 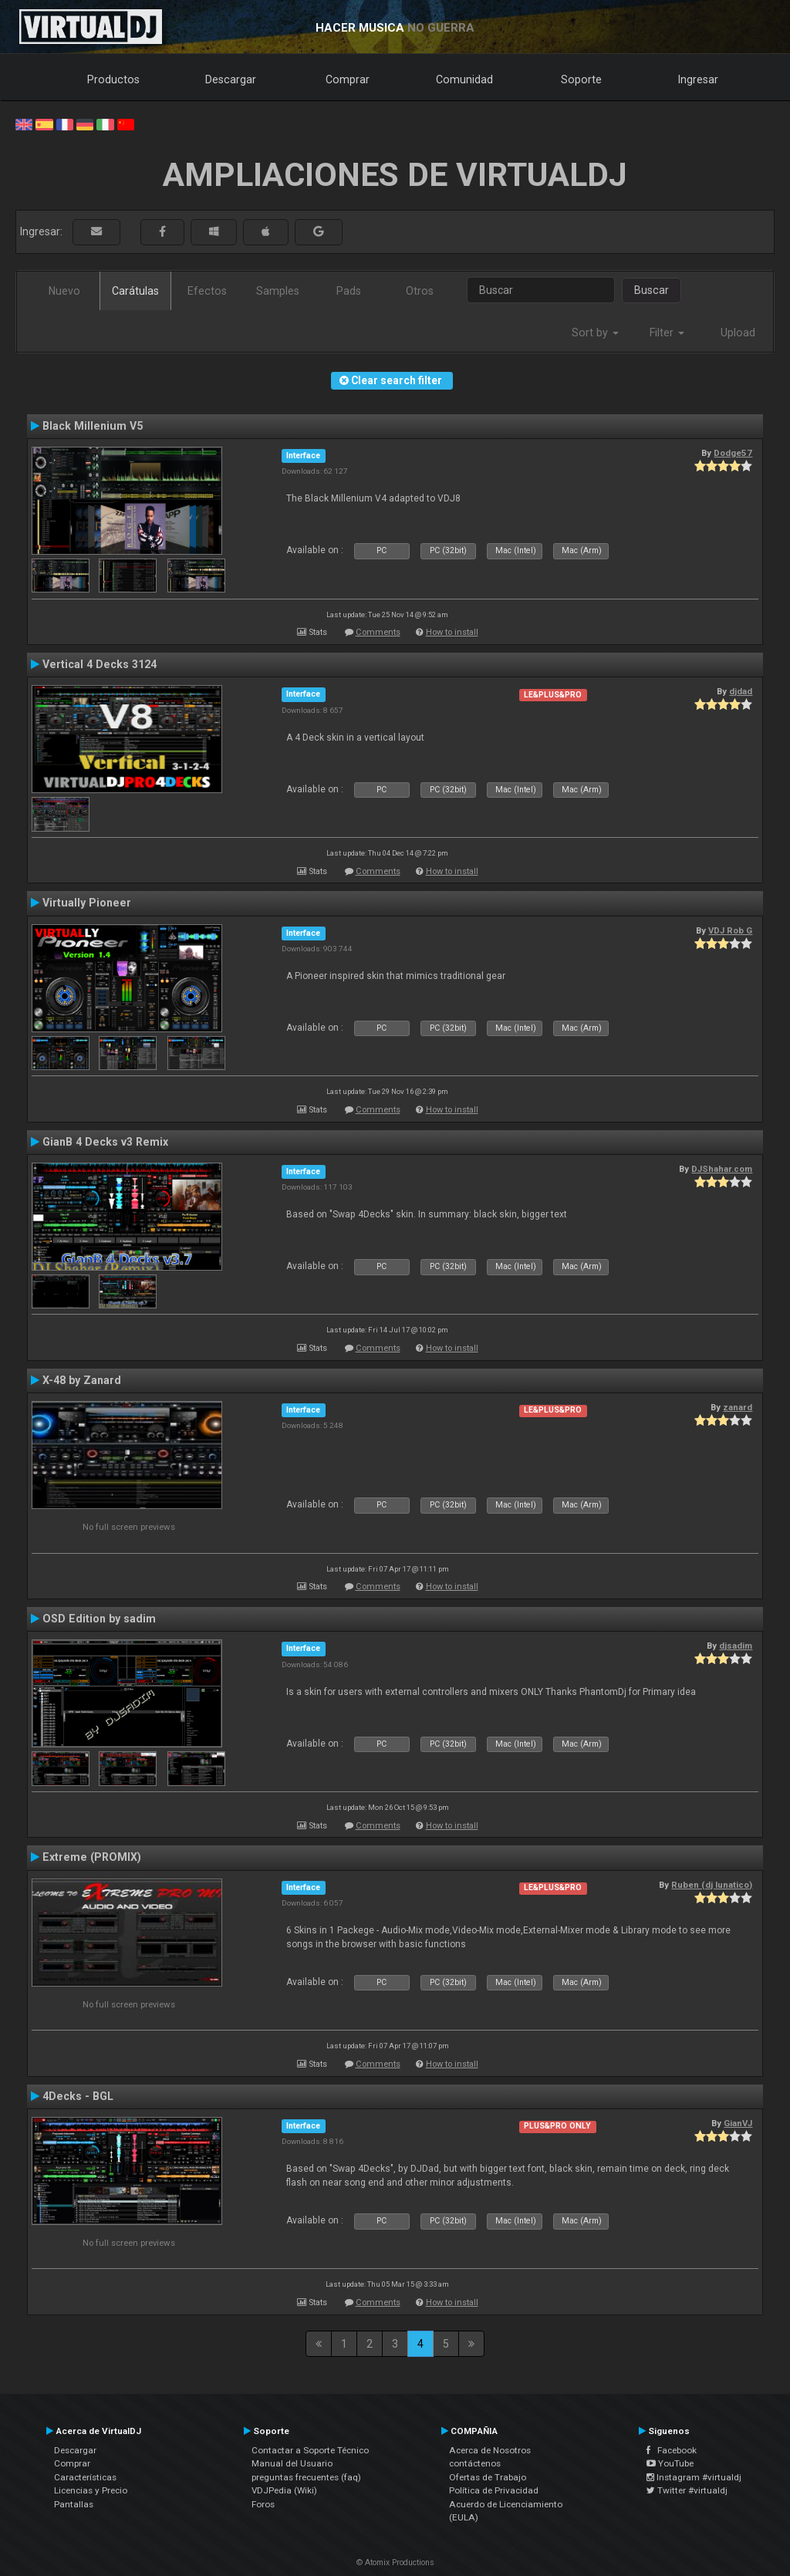 I want to click on zanard, so click(x=737, y=1407).